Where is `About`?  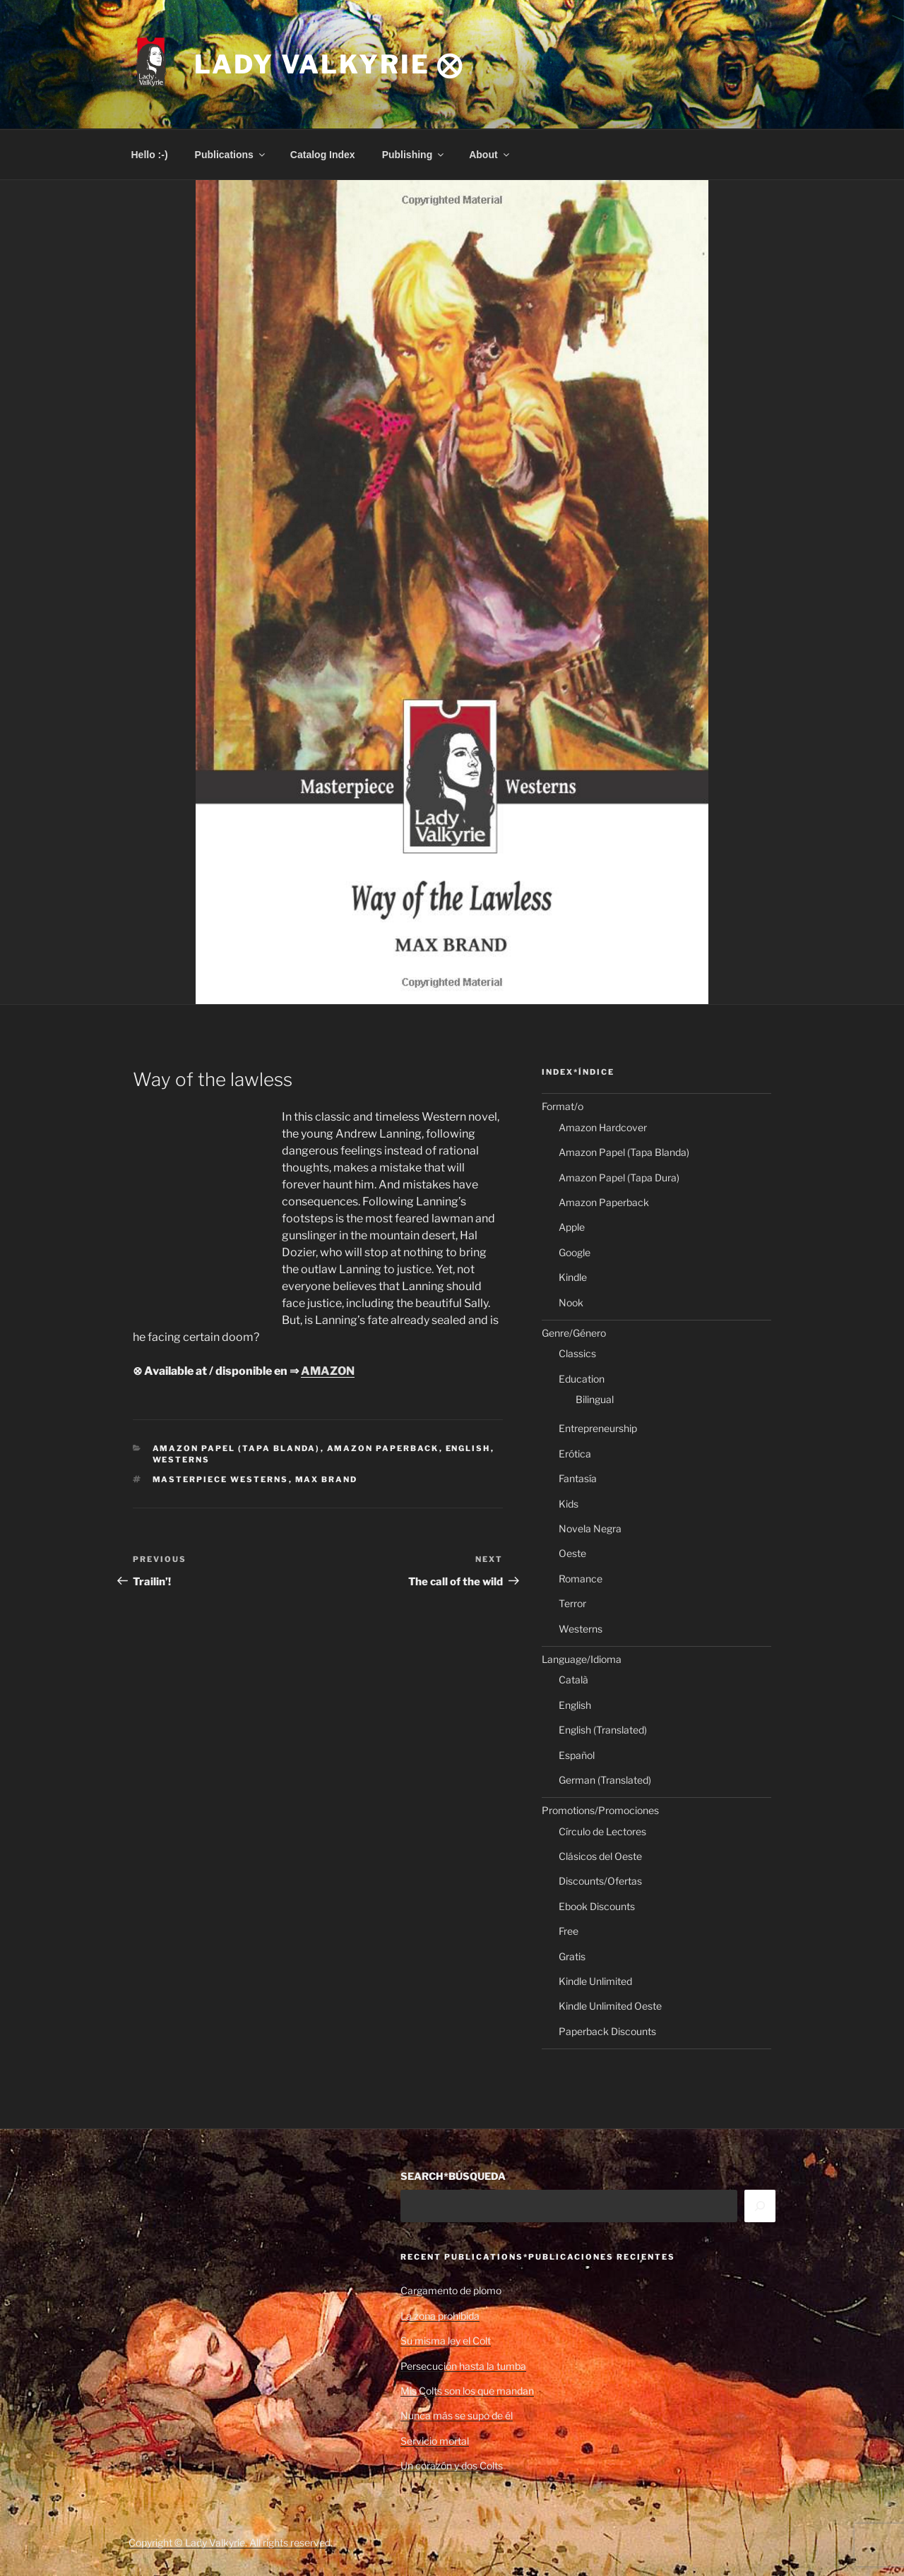
About is located at coordinates (490, 154).